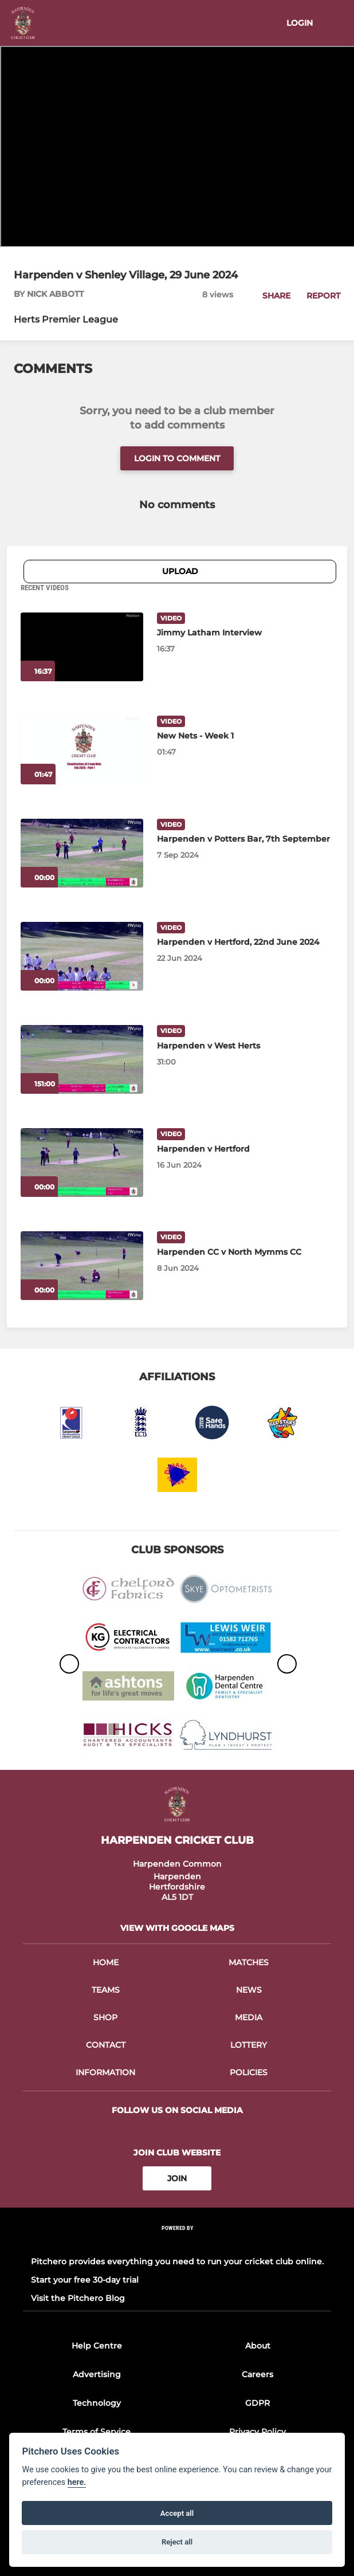 This screenshot has width=354, height=2576. What do you see at coordinates (97, 2374) in the screenshot?
I see `Advertising` at bounding box center [97, 2374].